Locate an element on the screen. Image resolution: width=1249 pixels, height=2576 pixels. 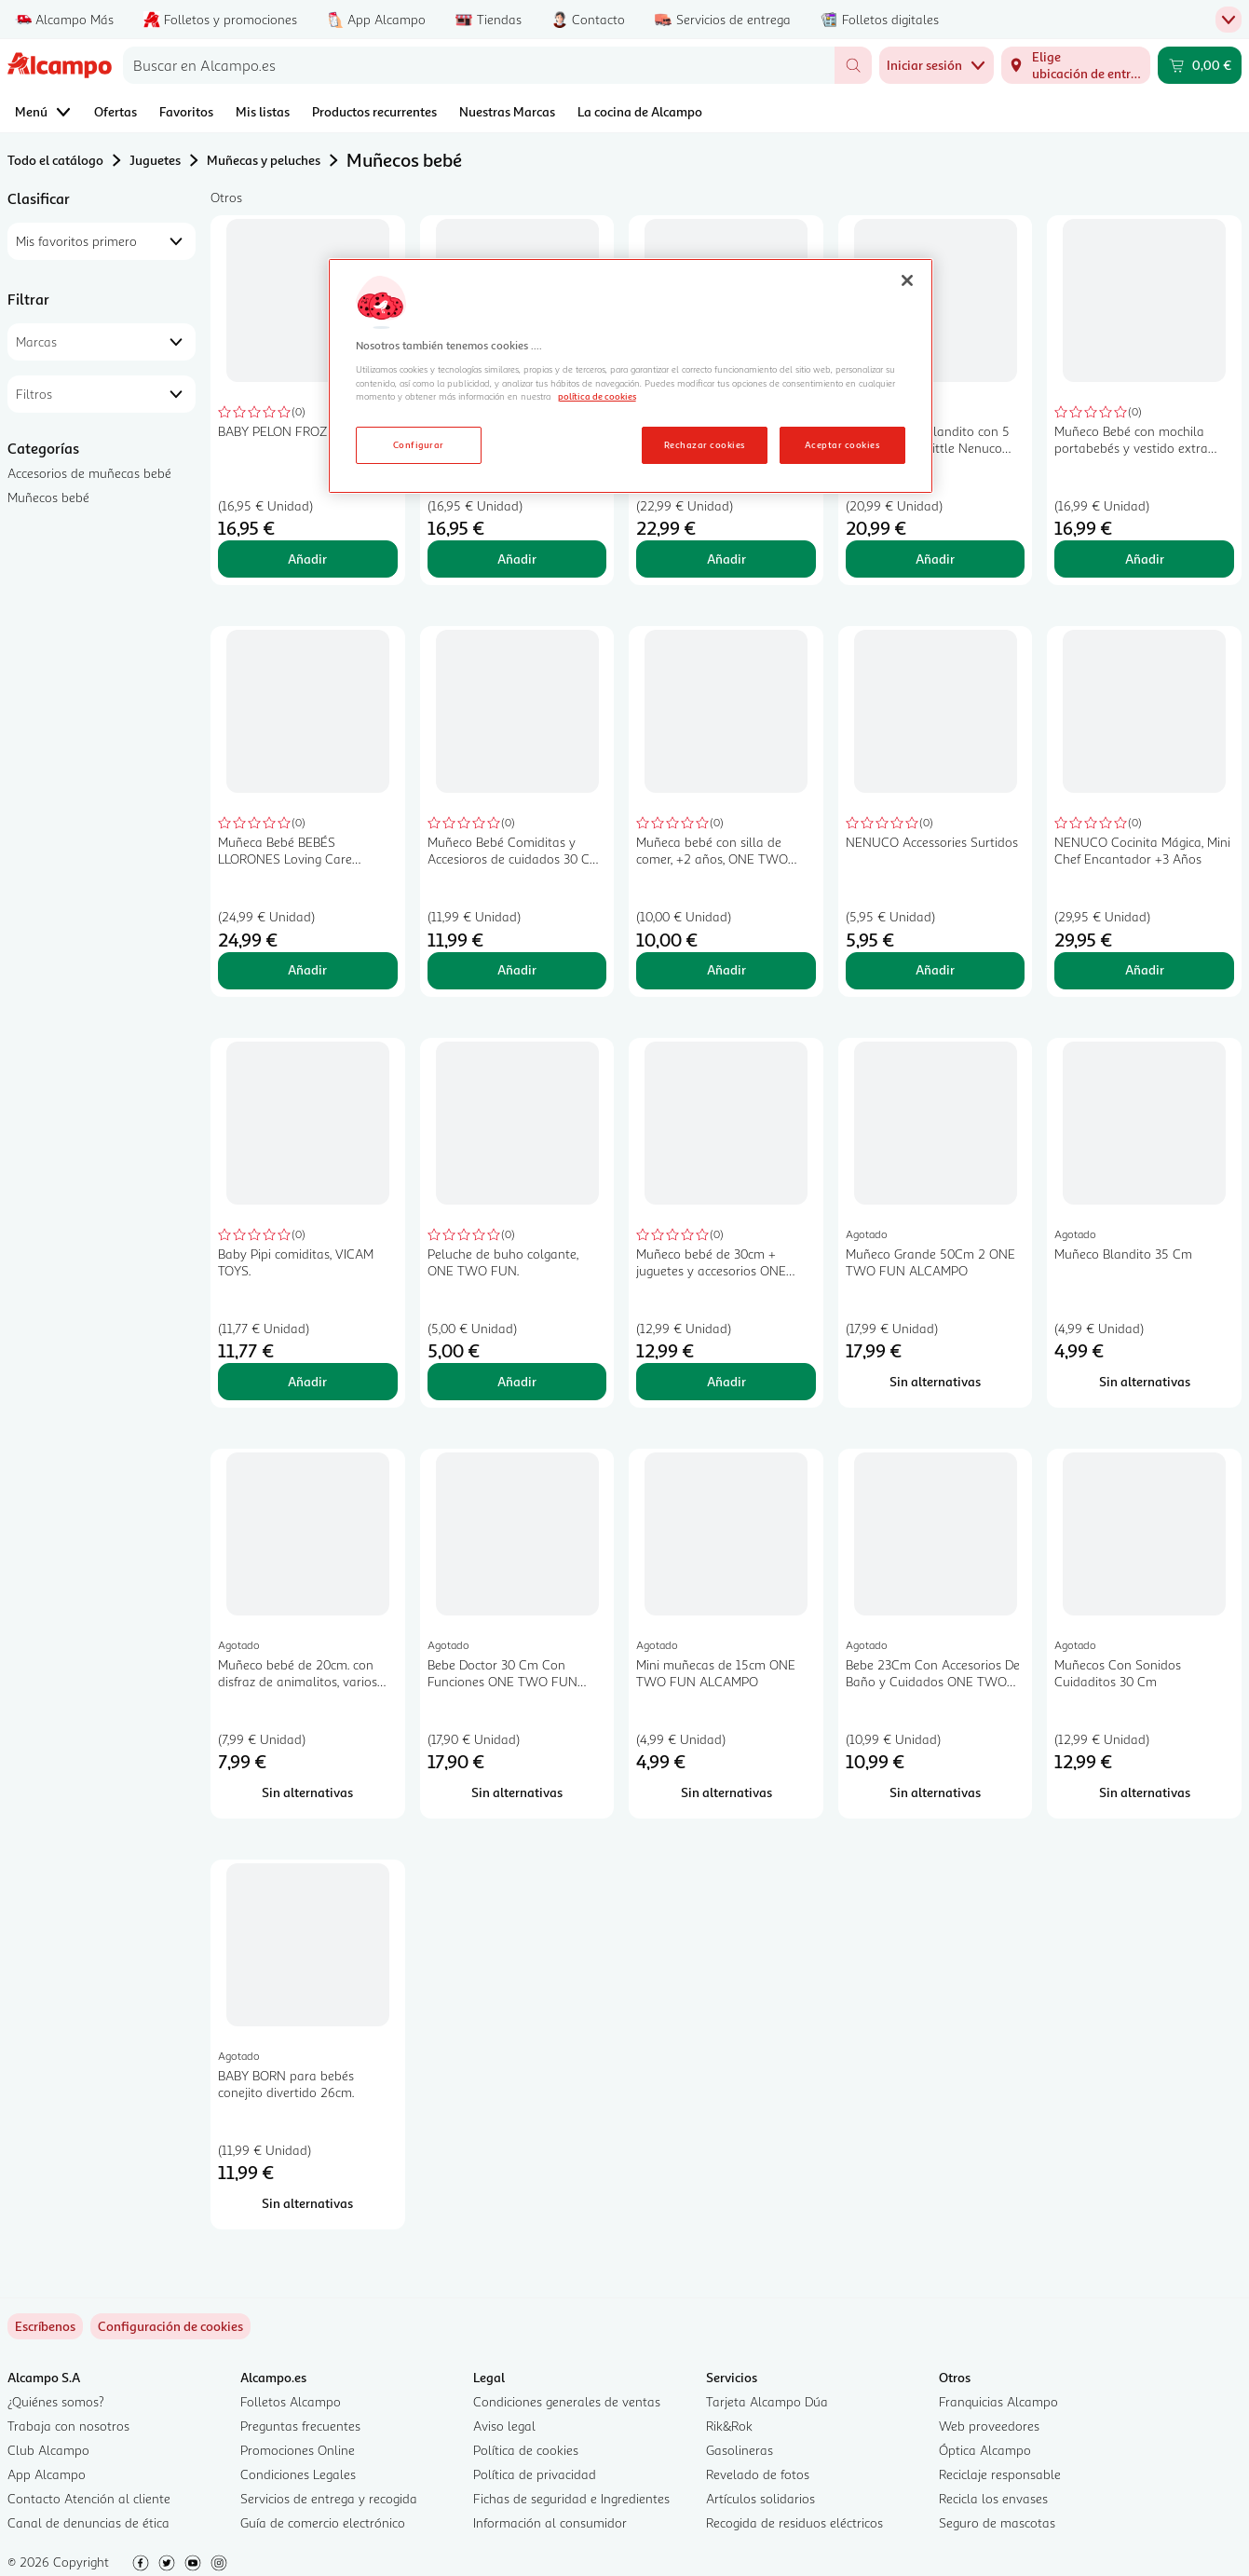
Preguntas frecuentes is located at coordinates (300, 2425).